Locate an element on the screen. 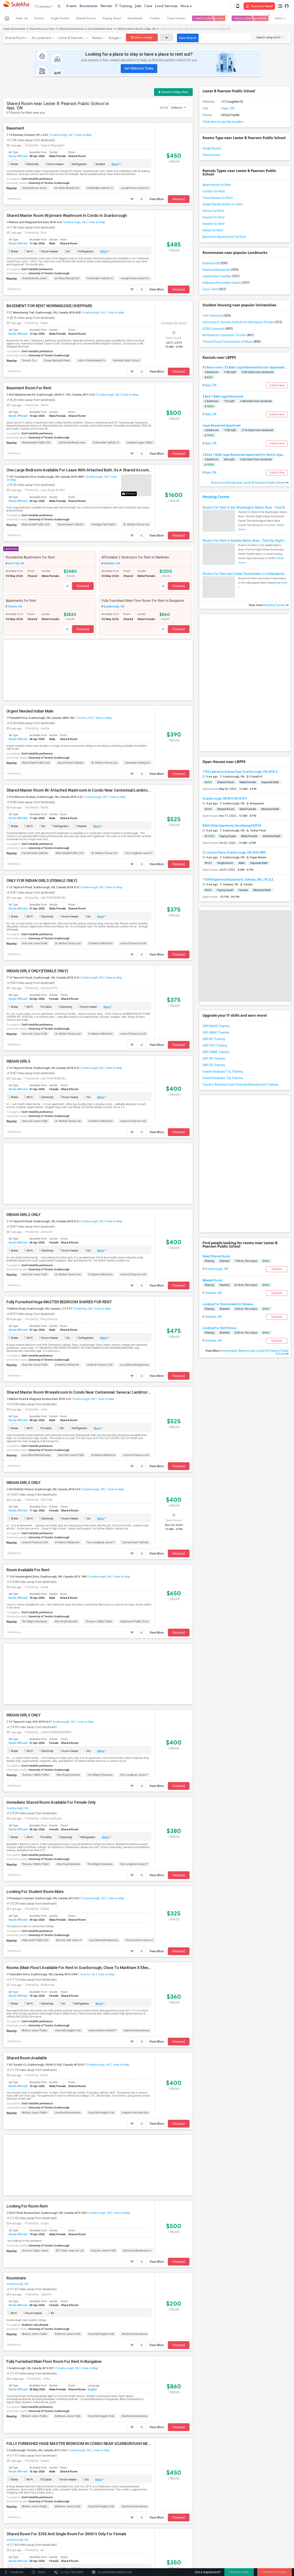 This screenshot has height=2576, width=294. By Landmark is located at coordinates (41, 39).